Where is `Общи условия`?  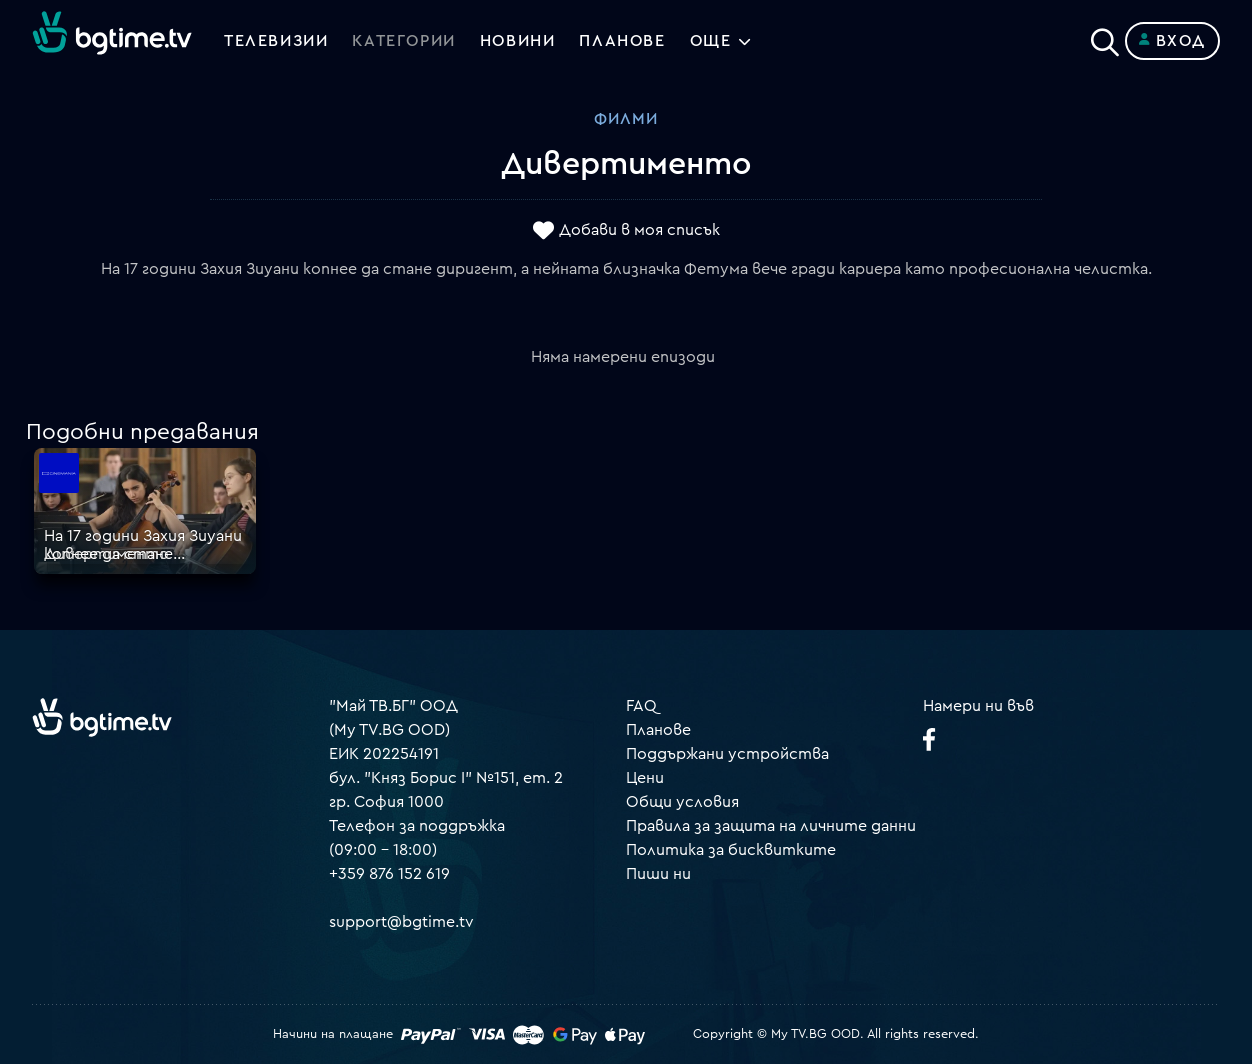 Общи условия is located at coordinates (682, 802).